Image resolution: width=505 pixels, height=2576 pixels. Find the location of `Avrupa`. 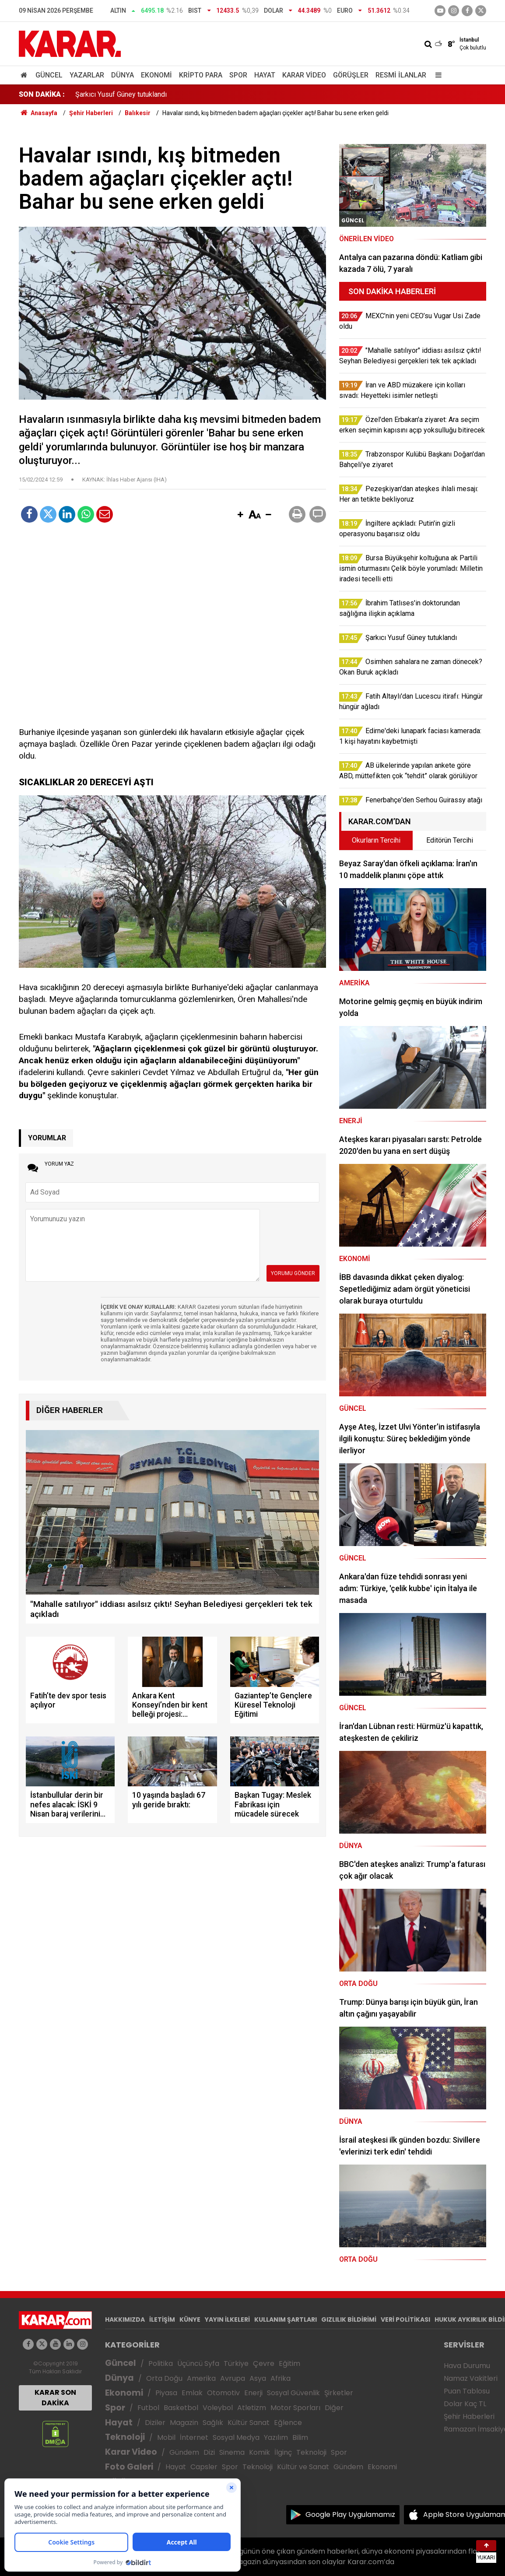

Avrupa is located at coordinates (232, 2378).